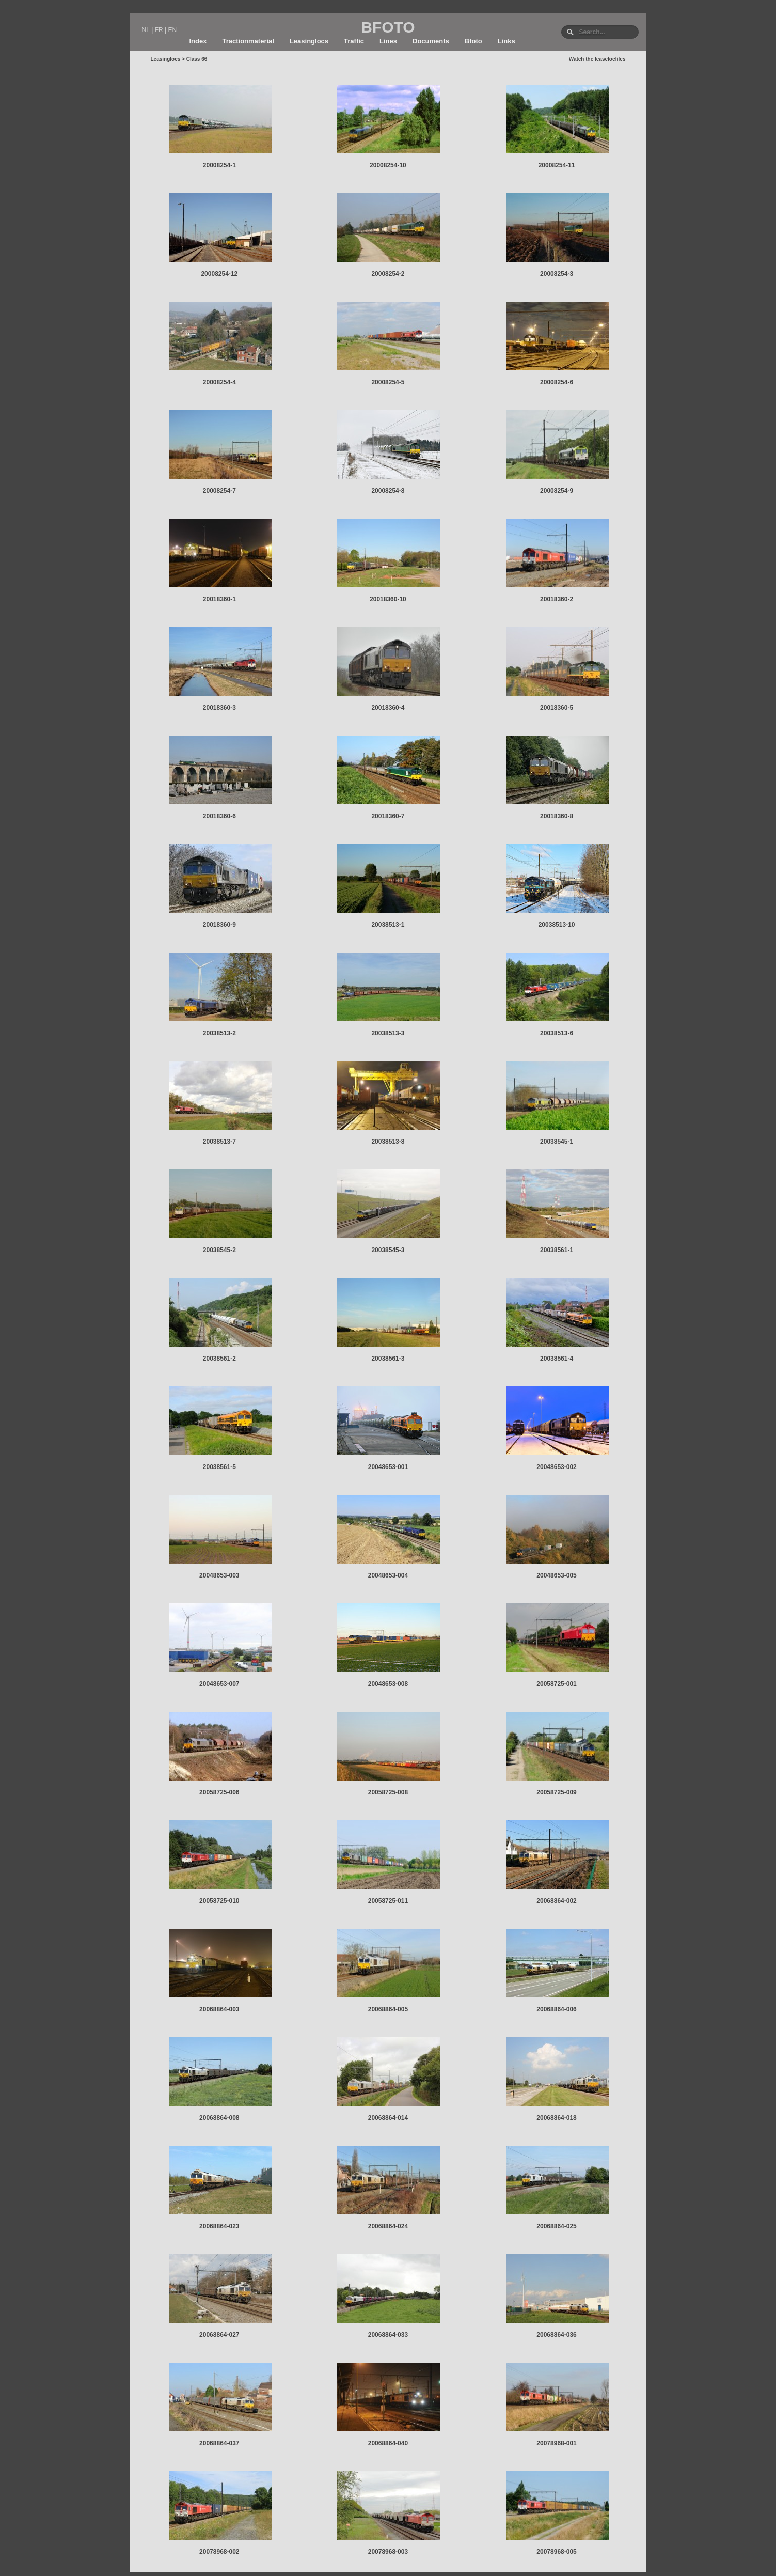  I want to click on 20058725-001, so click(556, 1684).